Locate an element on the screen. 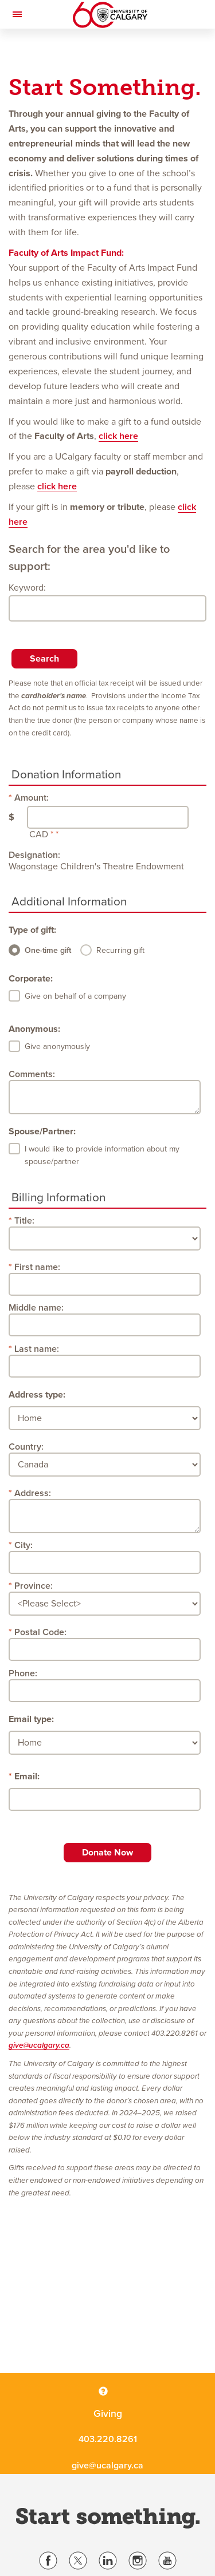  Last name: is located at coordinates (36, 1349).